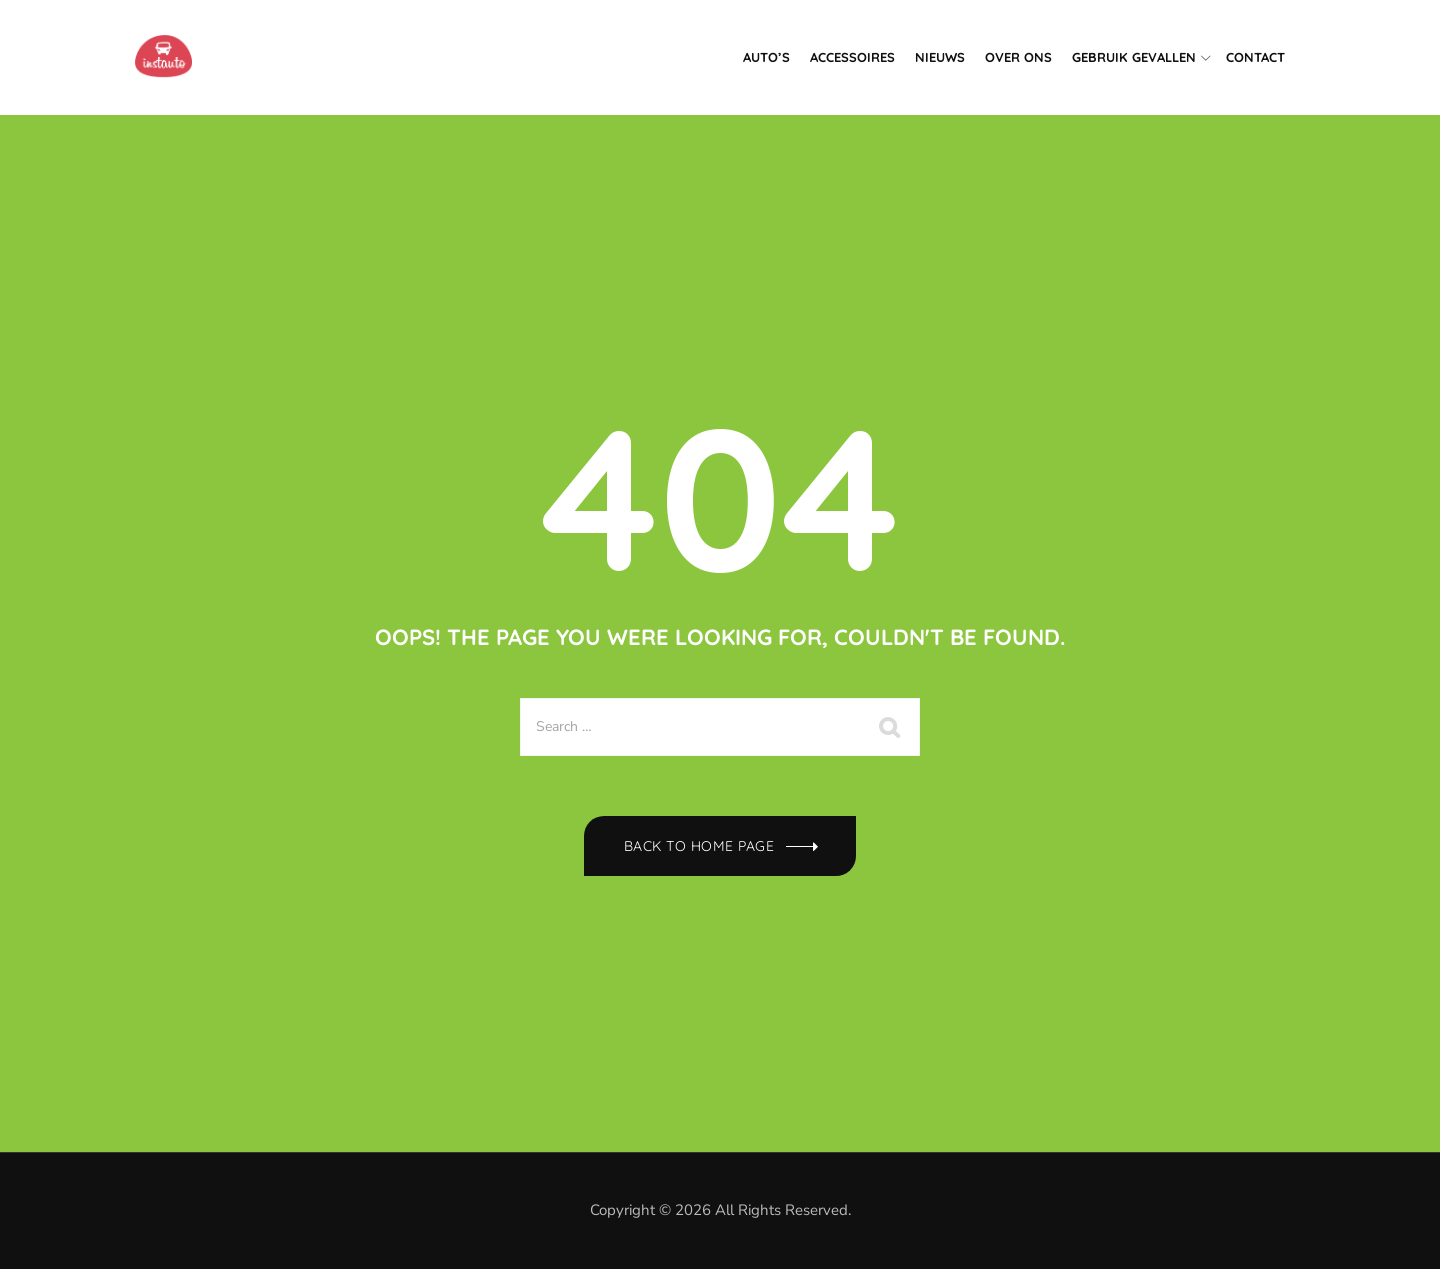 The width and height of the screenshot is (1440, 1269). Describe the element at coordinates (1018, 57) in the screenshot. I see `Over ons` at that location.